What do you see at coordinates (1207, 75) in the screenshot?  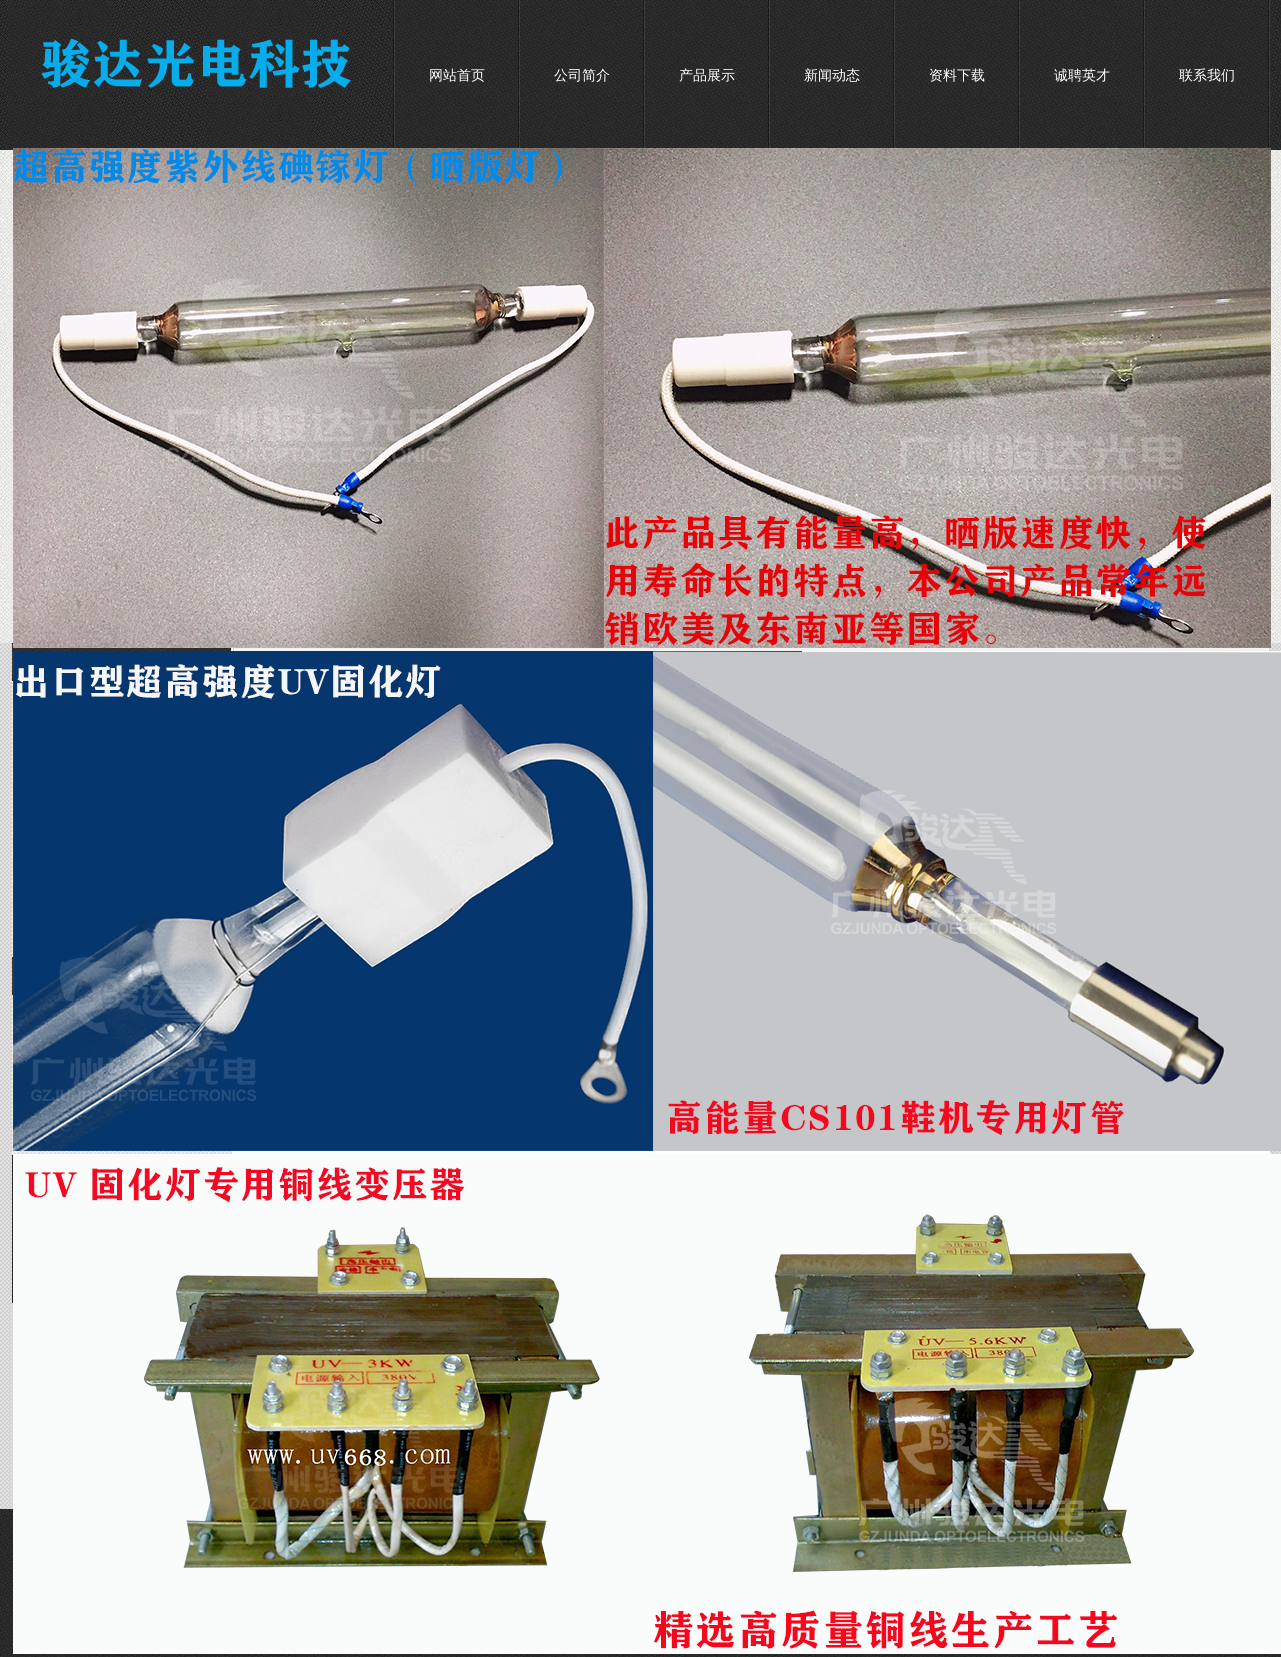 I see `联系我们` at bounding box center [1207, 75].